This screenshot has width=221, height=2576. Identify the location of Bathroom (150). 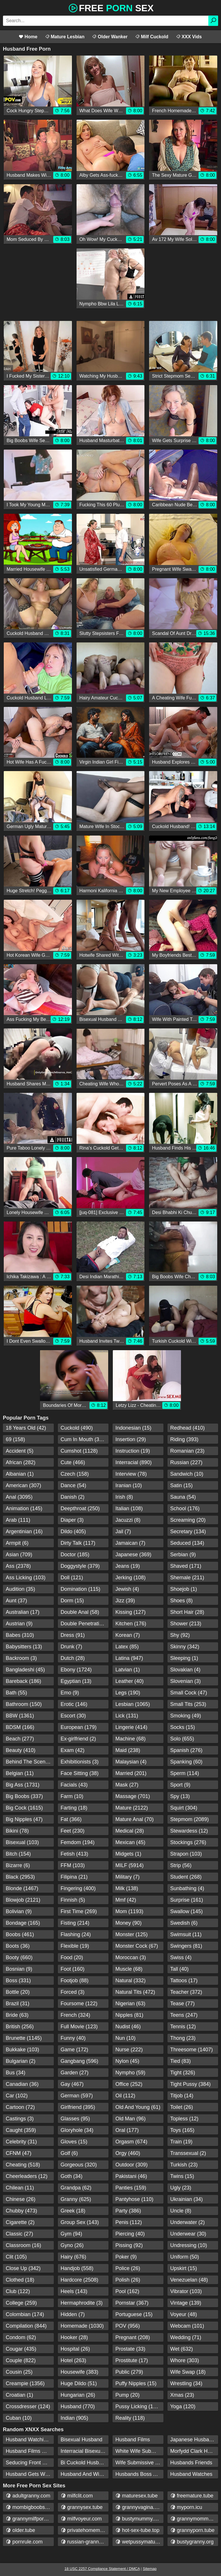
(24, 1704).